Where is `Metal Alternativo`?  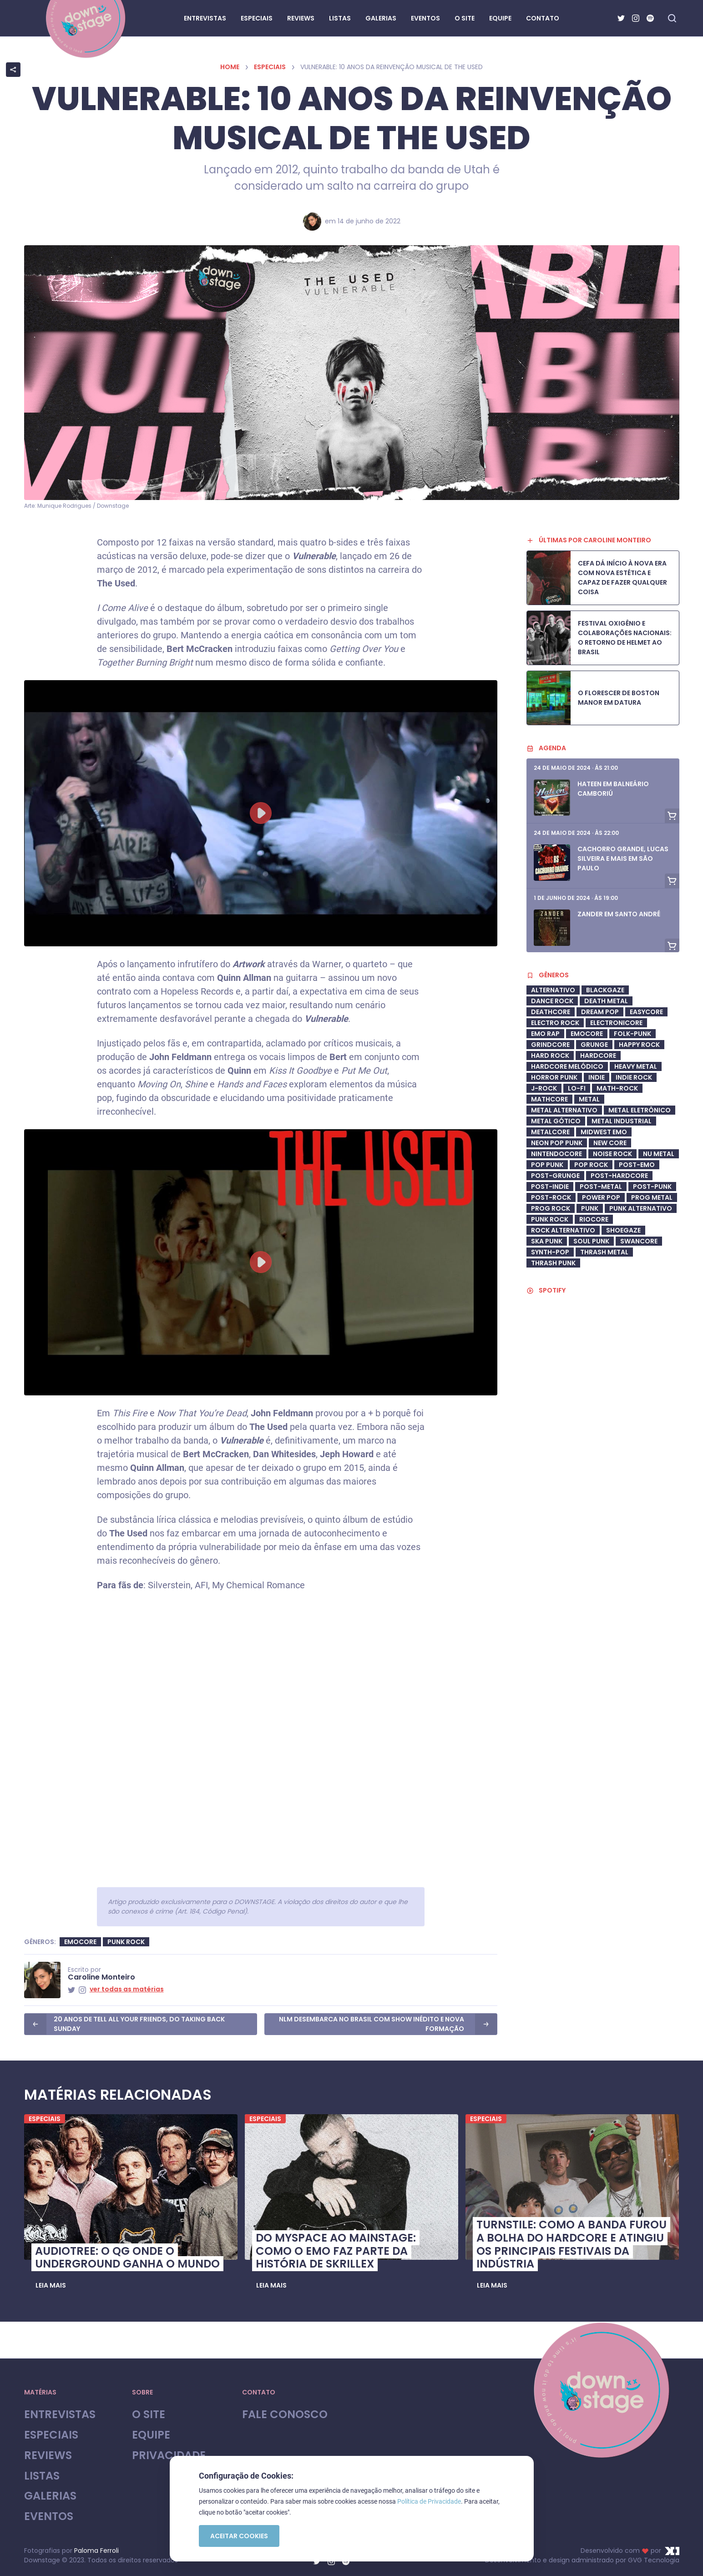 Metal Alternativo is located at coordinates (564, 1110).